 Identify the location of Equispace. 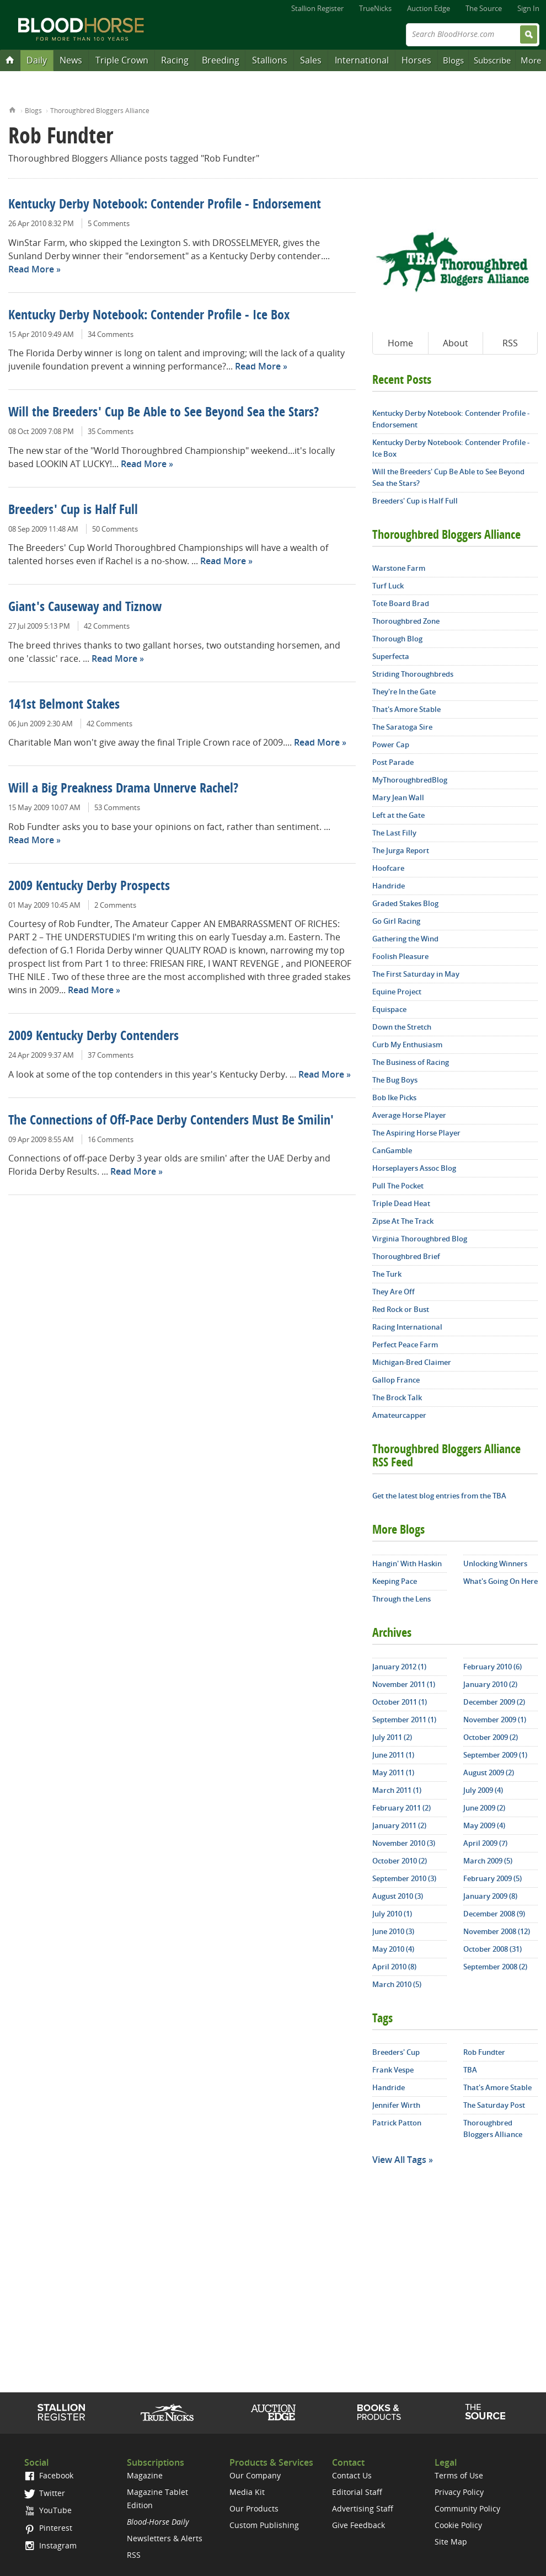
(389, 1009).